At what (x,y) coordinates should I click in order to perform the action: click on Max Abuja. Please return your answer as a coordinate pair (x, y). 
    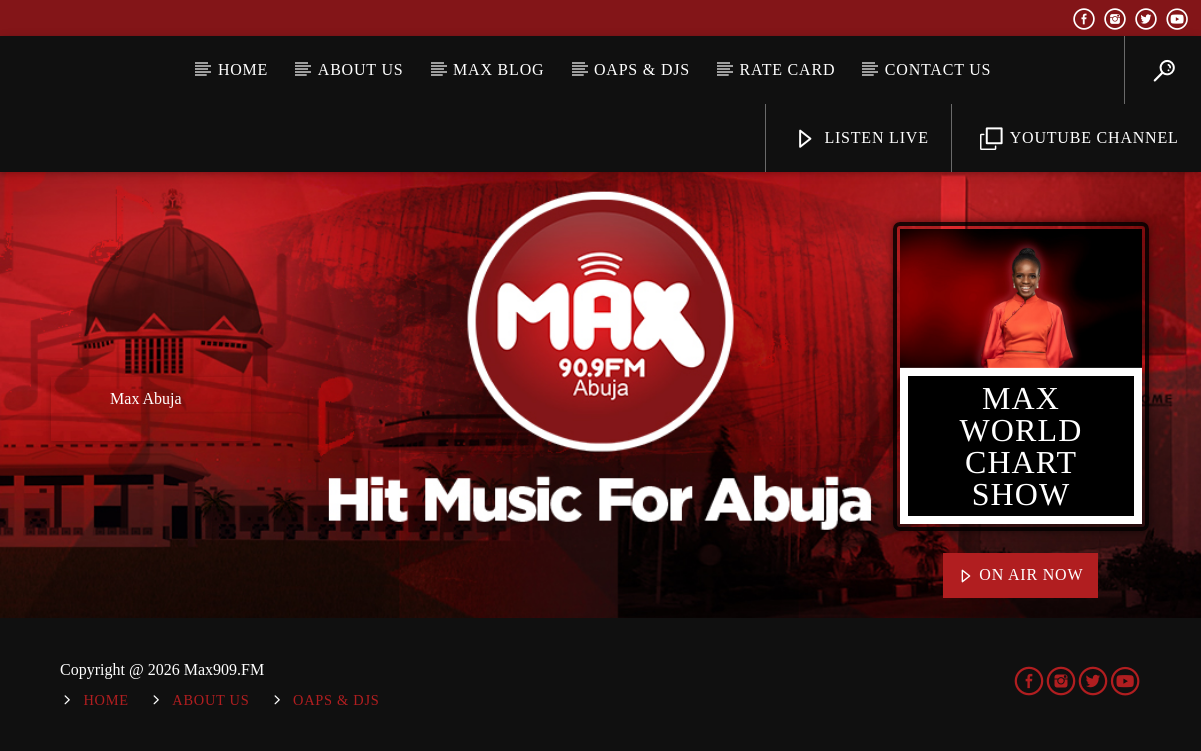
    Looking at the image, I should click on (146, 398).